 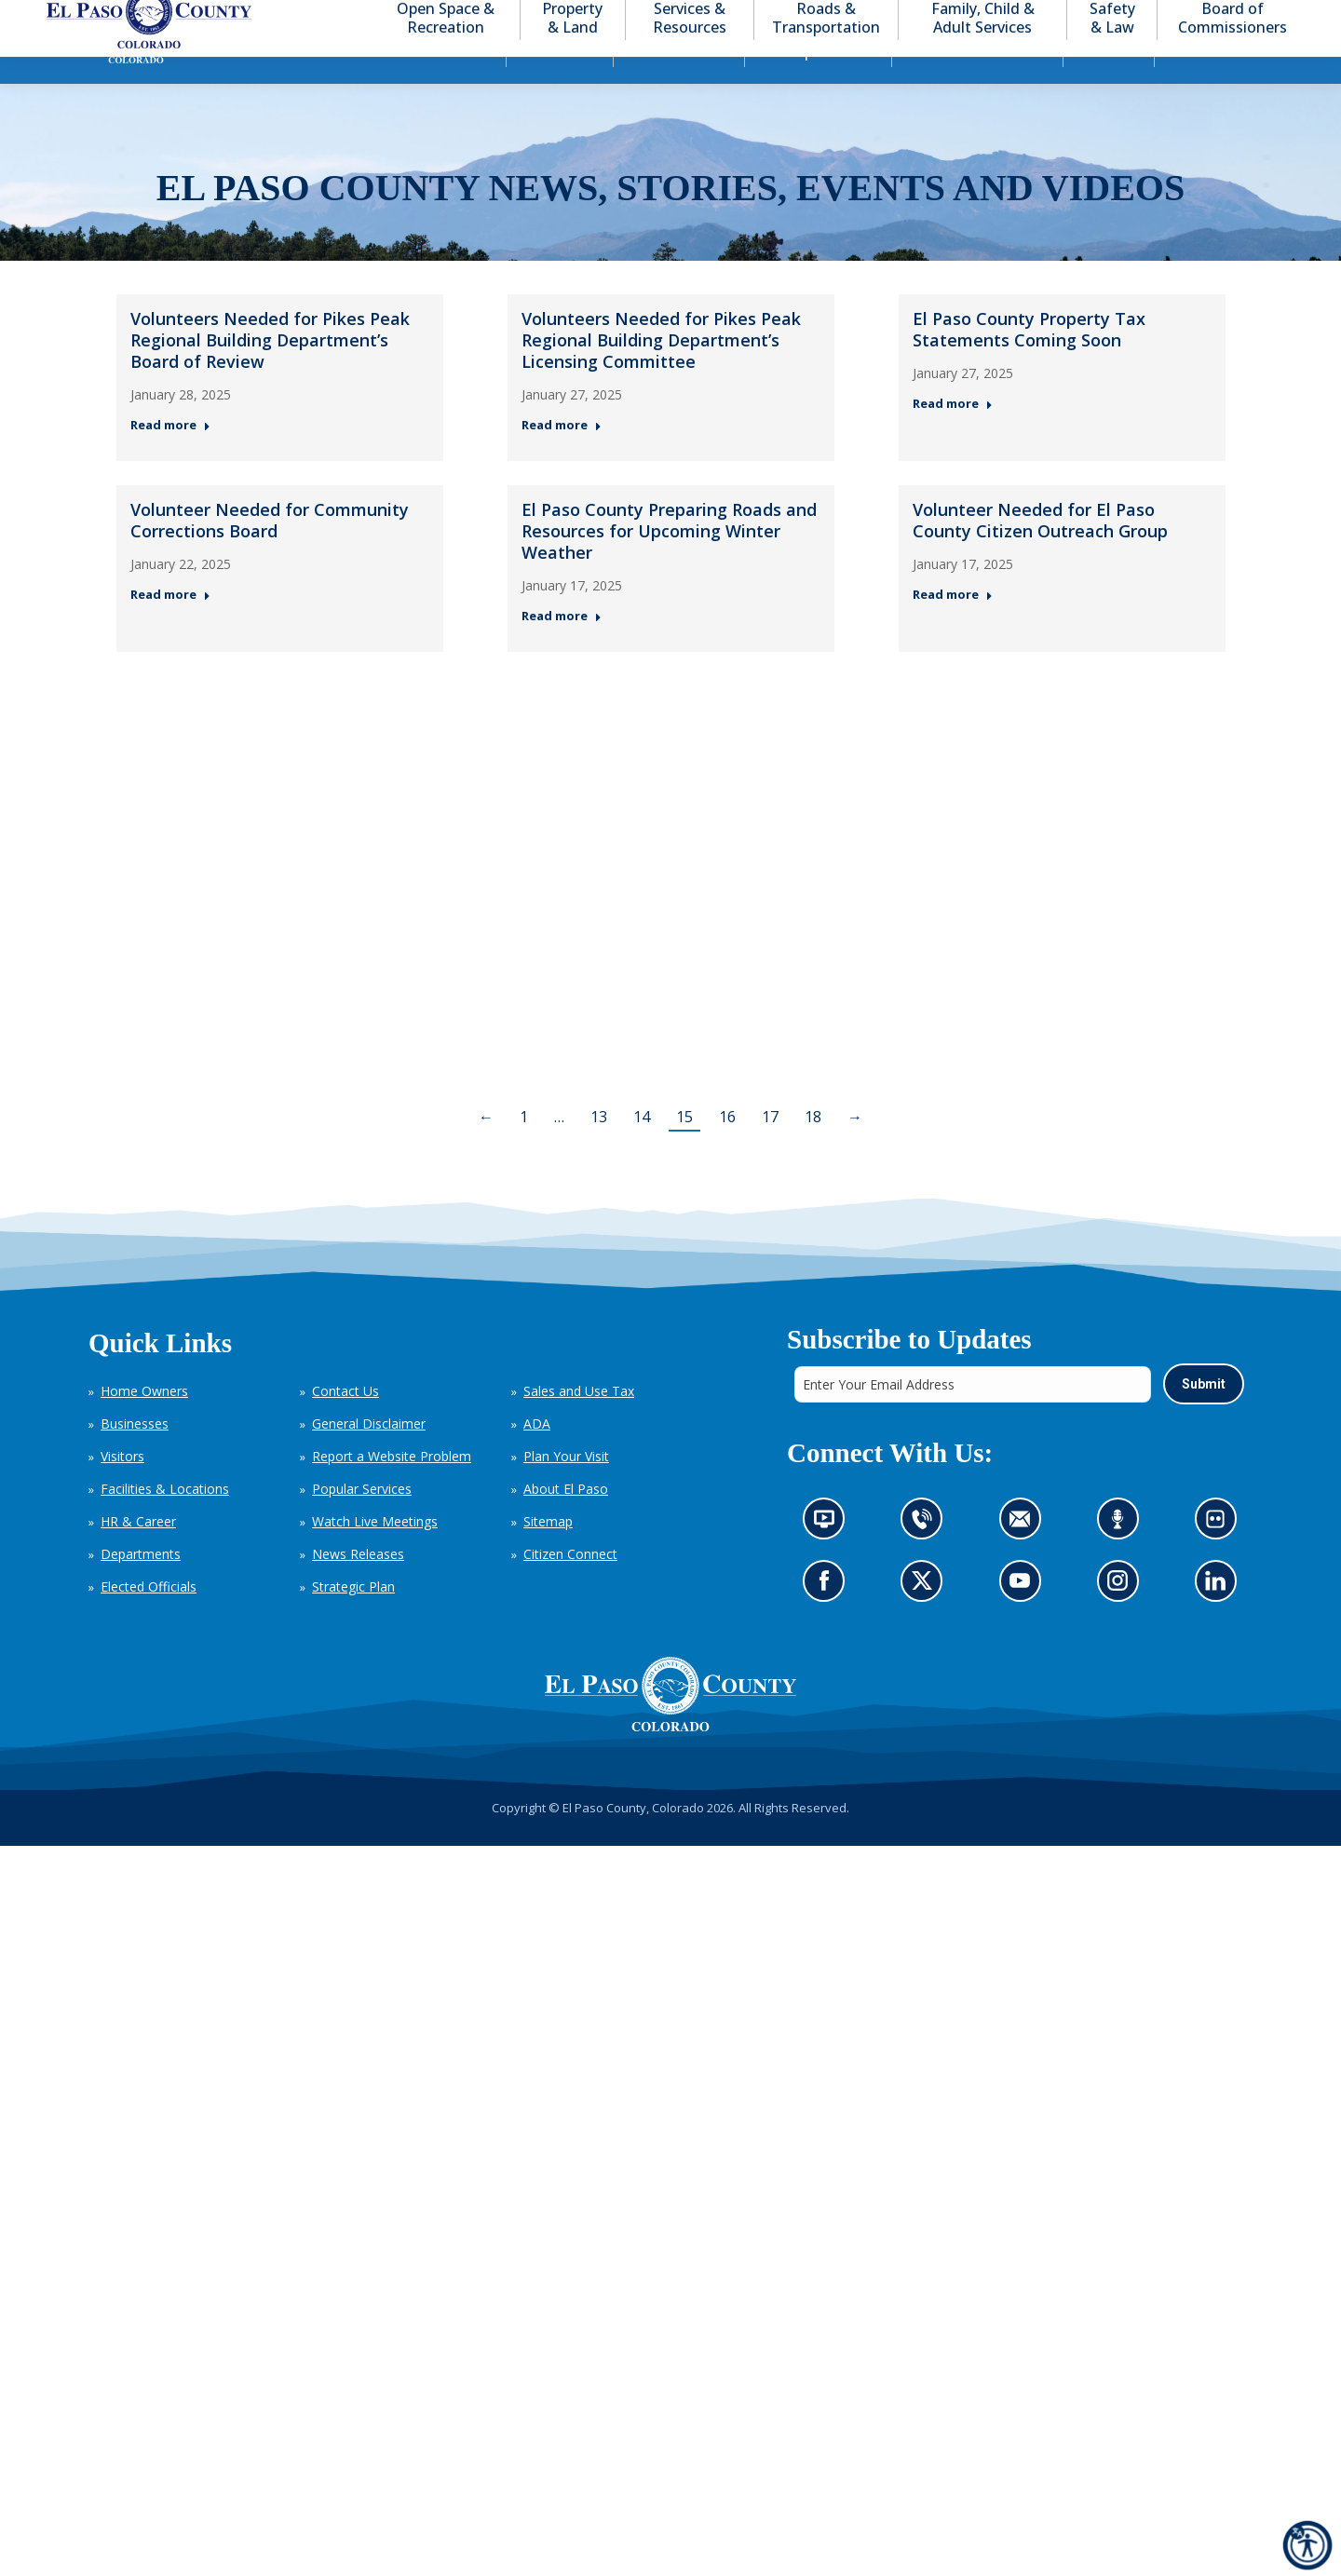 I want to click on [El Paso County, Colorado Seal Logo], so click(x=670, y=1727).